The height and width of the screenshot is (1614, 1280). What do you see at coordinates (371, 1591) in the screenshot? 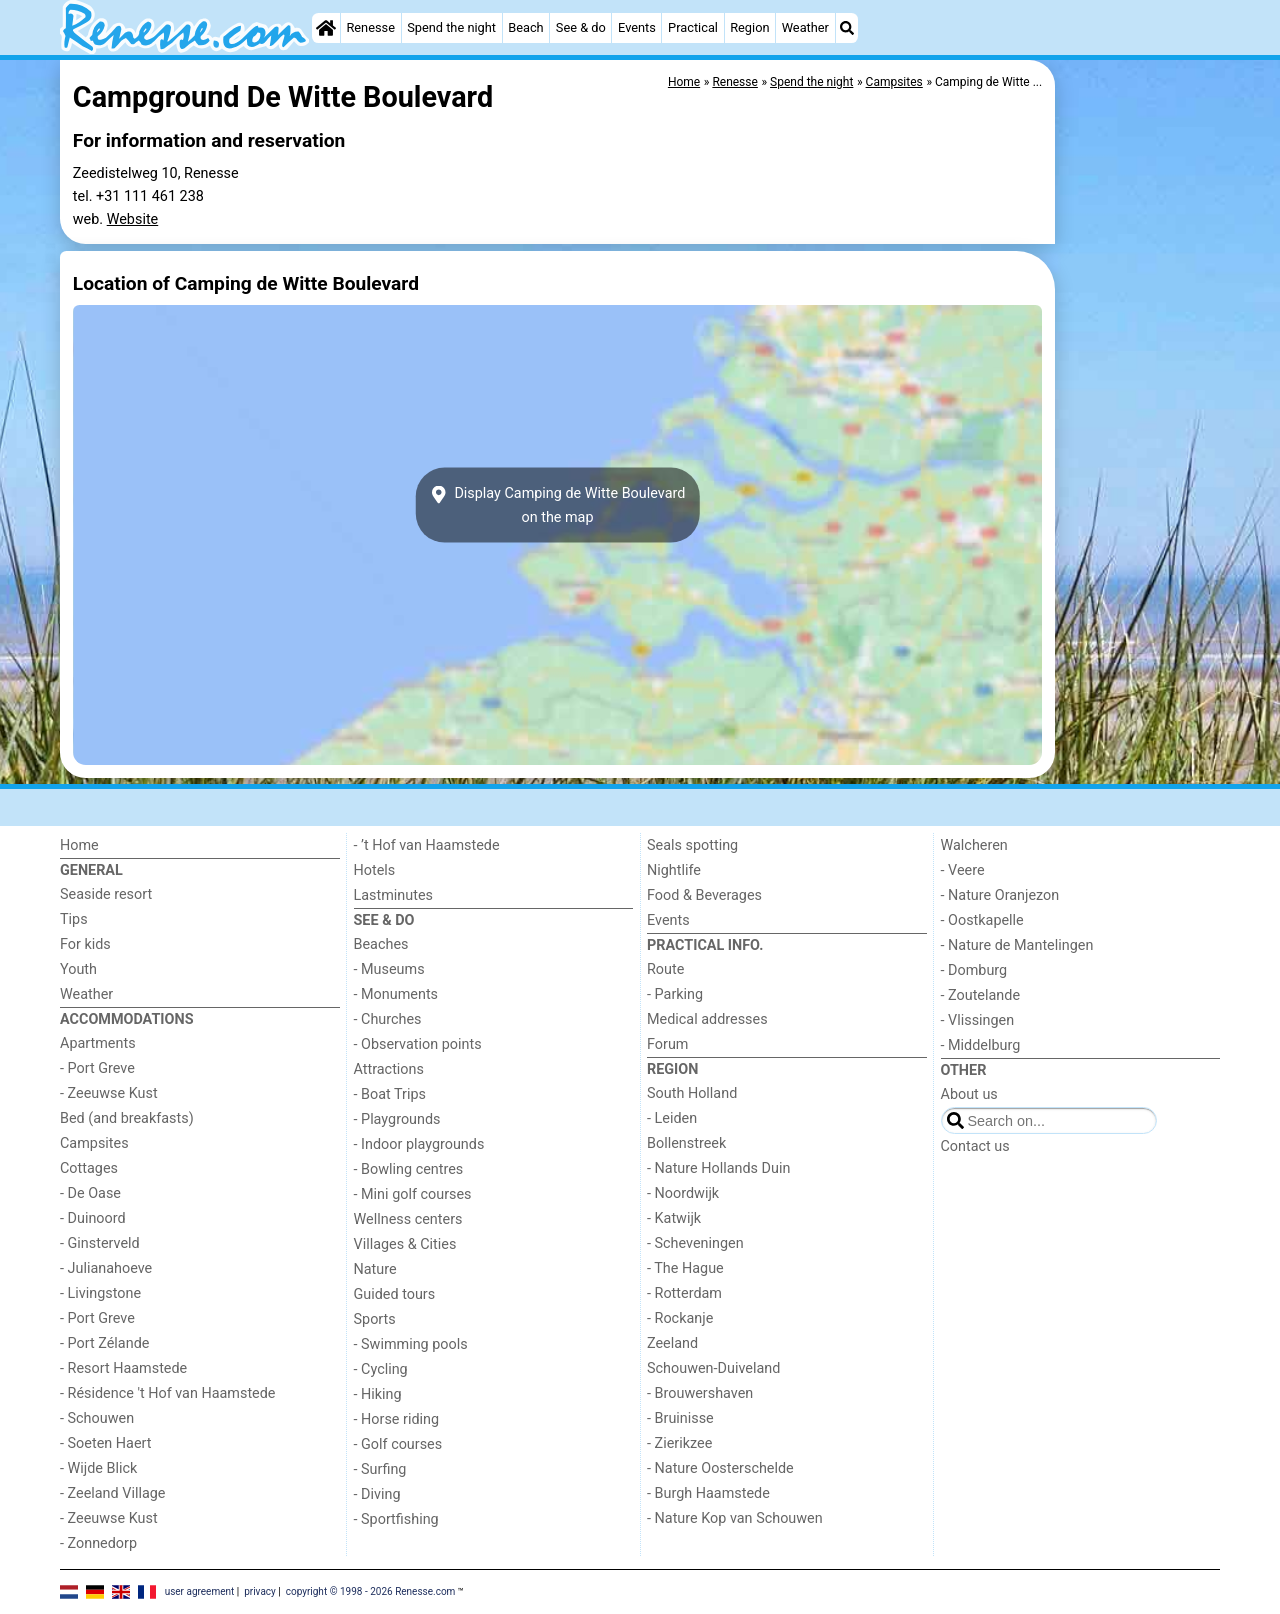
I see `copyright © 1998 - 2026 Renesse.com` at bounding box center [371, 1591].